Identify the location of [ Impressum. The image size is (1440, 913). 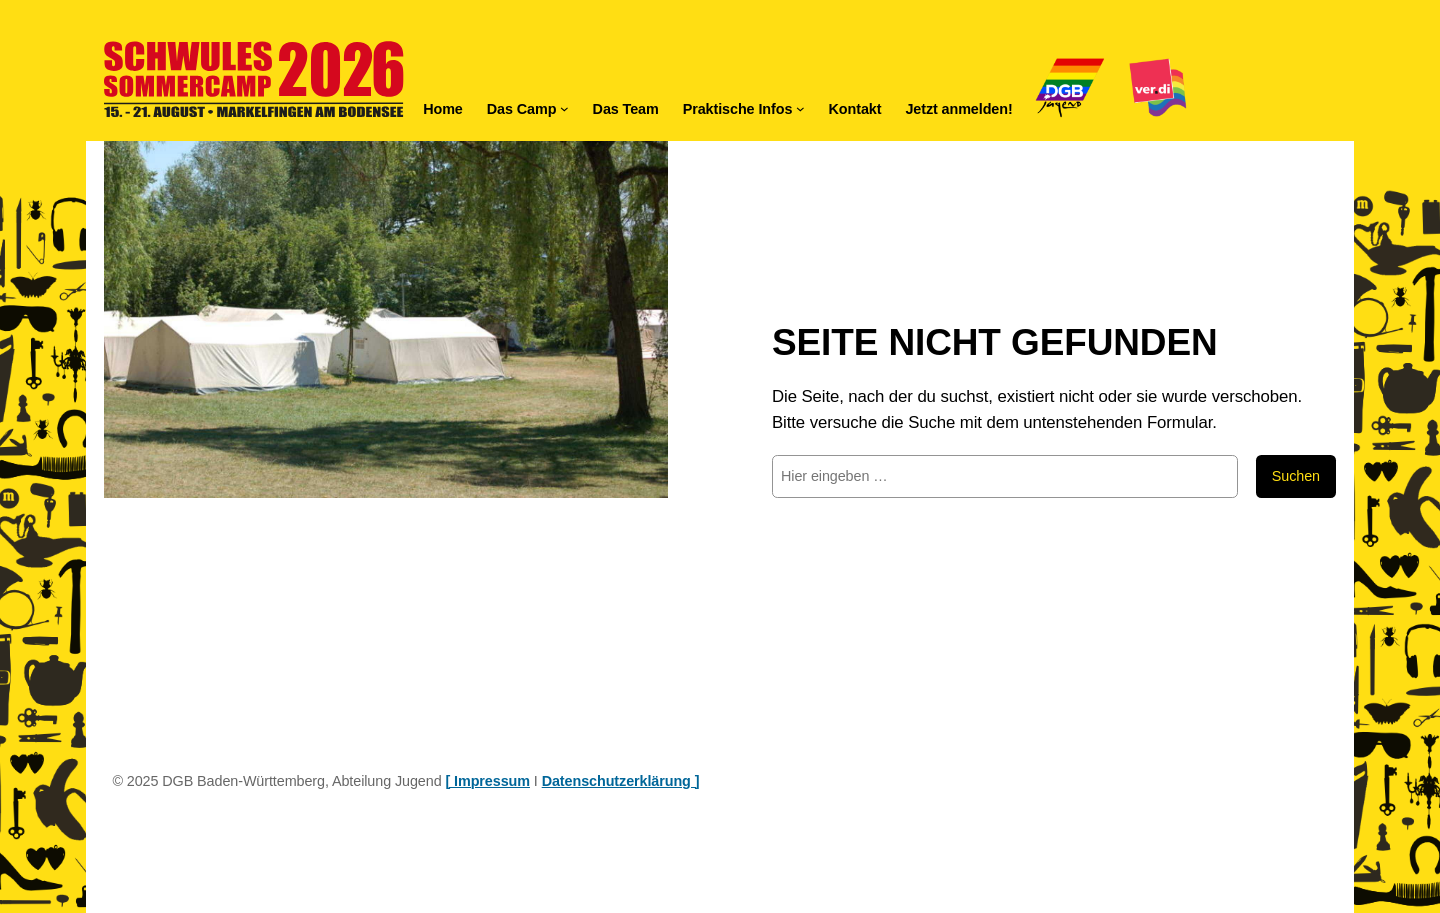
(487, 781).